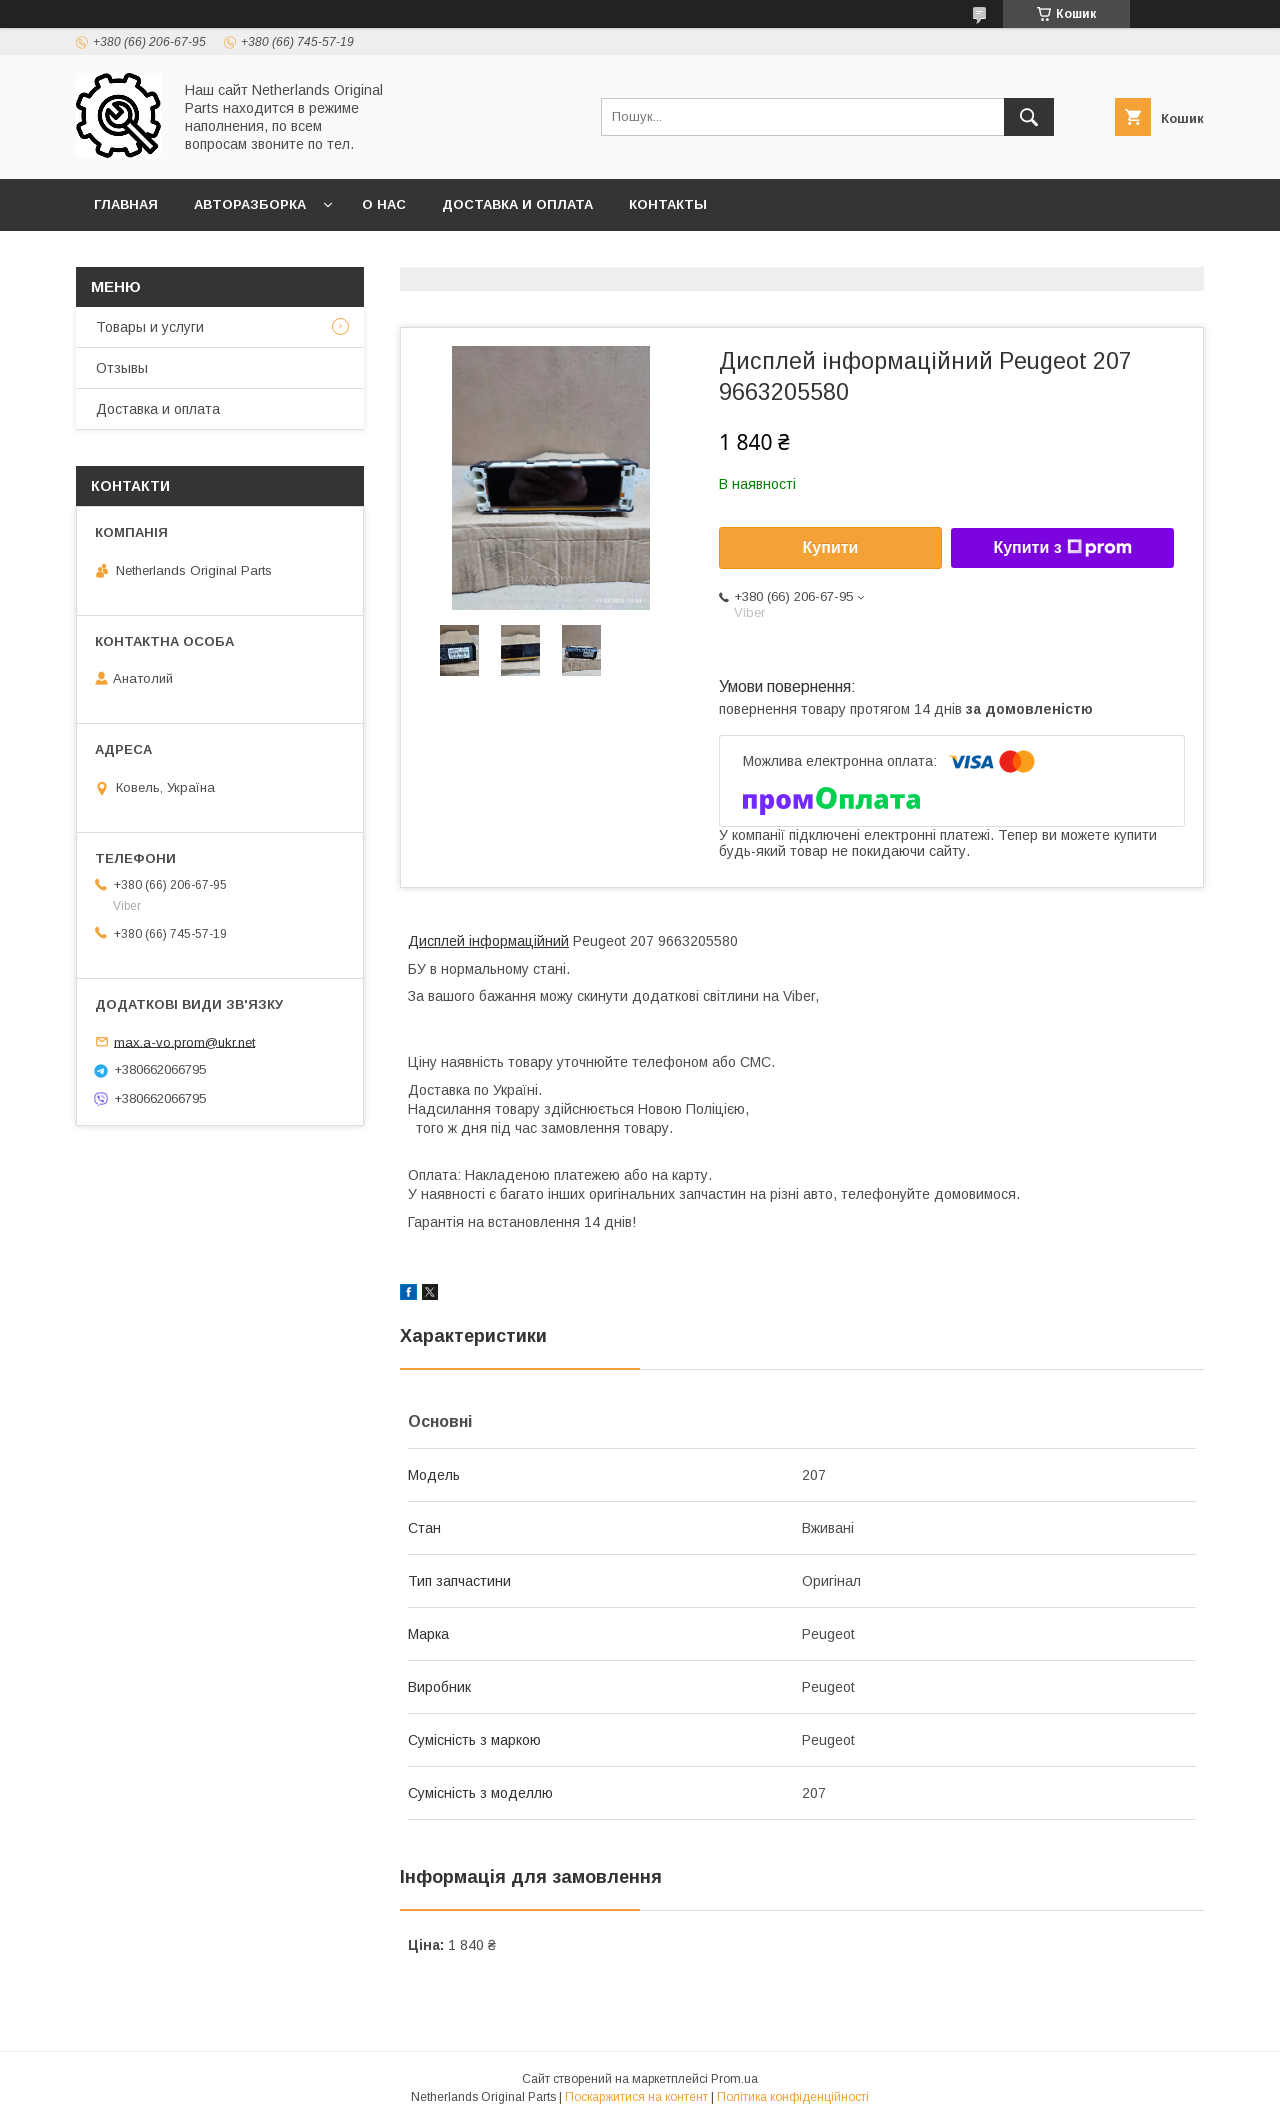  What do you see at coordinates (250, 204) in the screenshot?
I see `Авторазборка` at bounding box center [250, 204].